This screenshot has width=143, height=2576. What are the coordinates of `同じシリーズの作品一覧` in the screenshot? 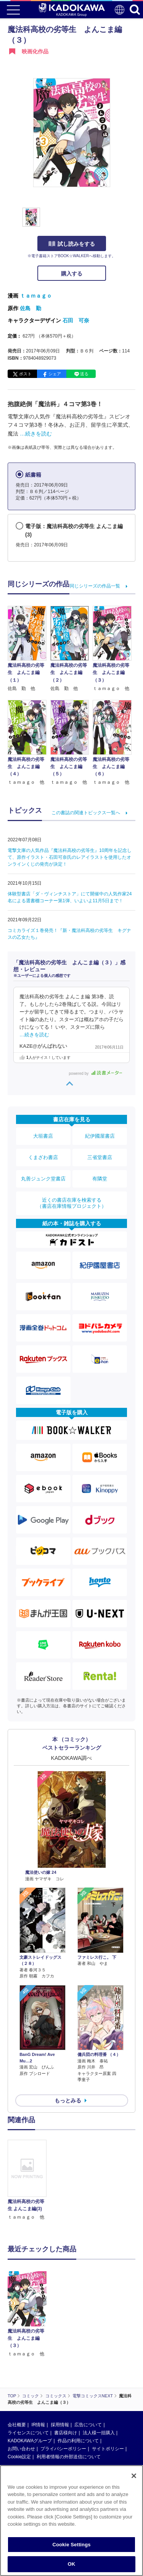 It's located at (95, 586).